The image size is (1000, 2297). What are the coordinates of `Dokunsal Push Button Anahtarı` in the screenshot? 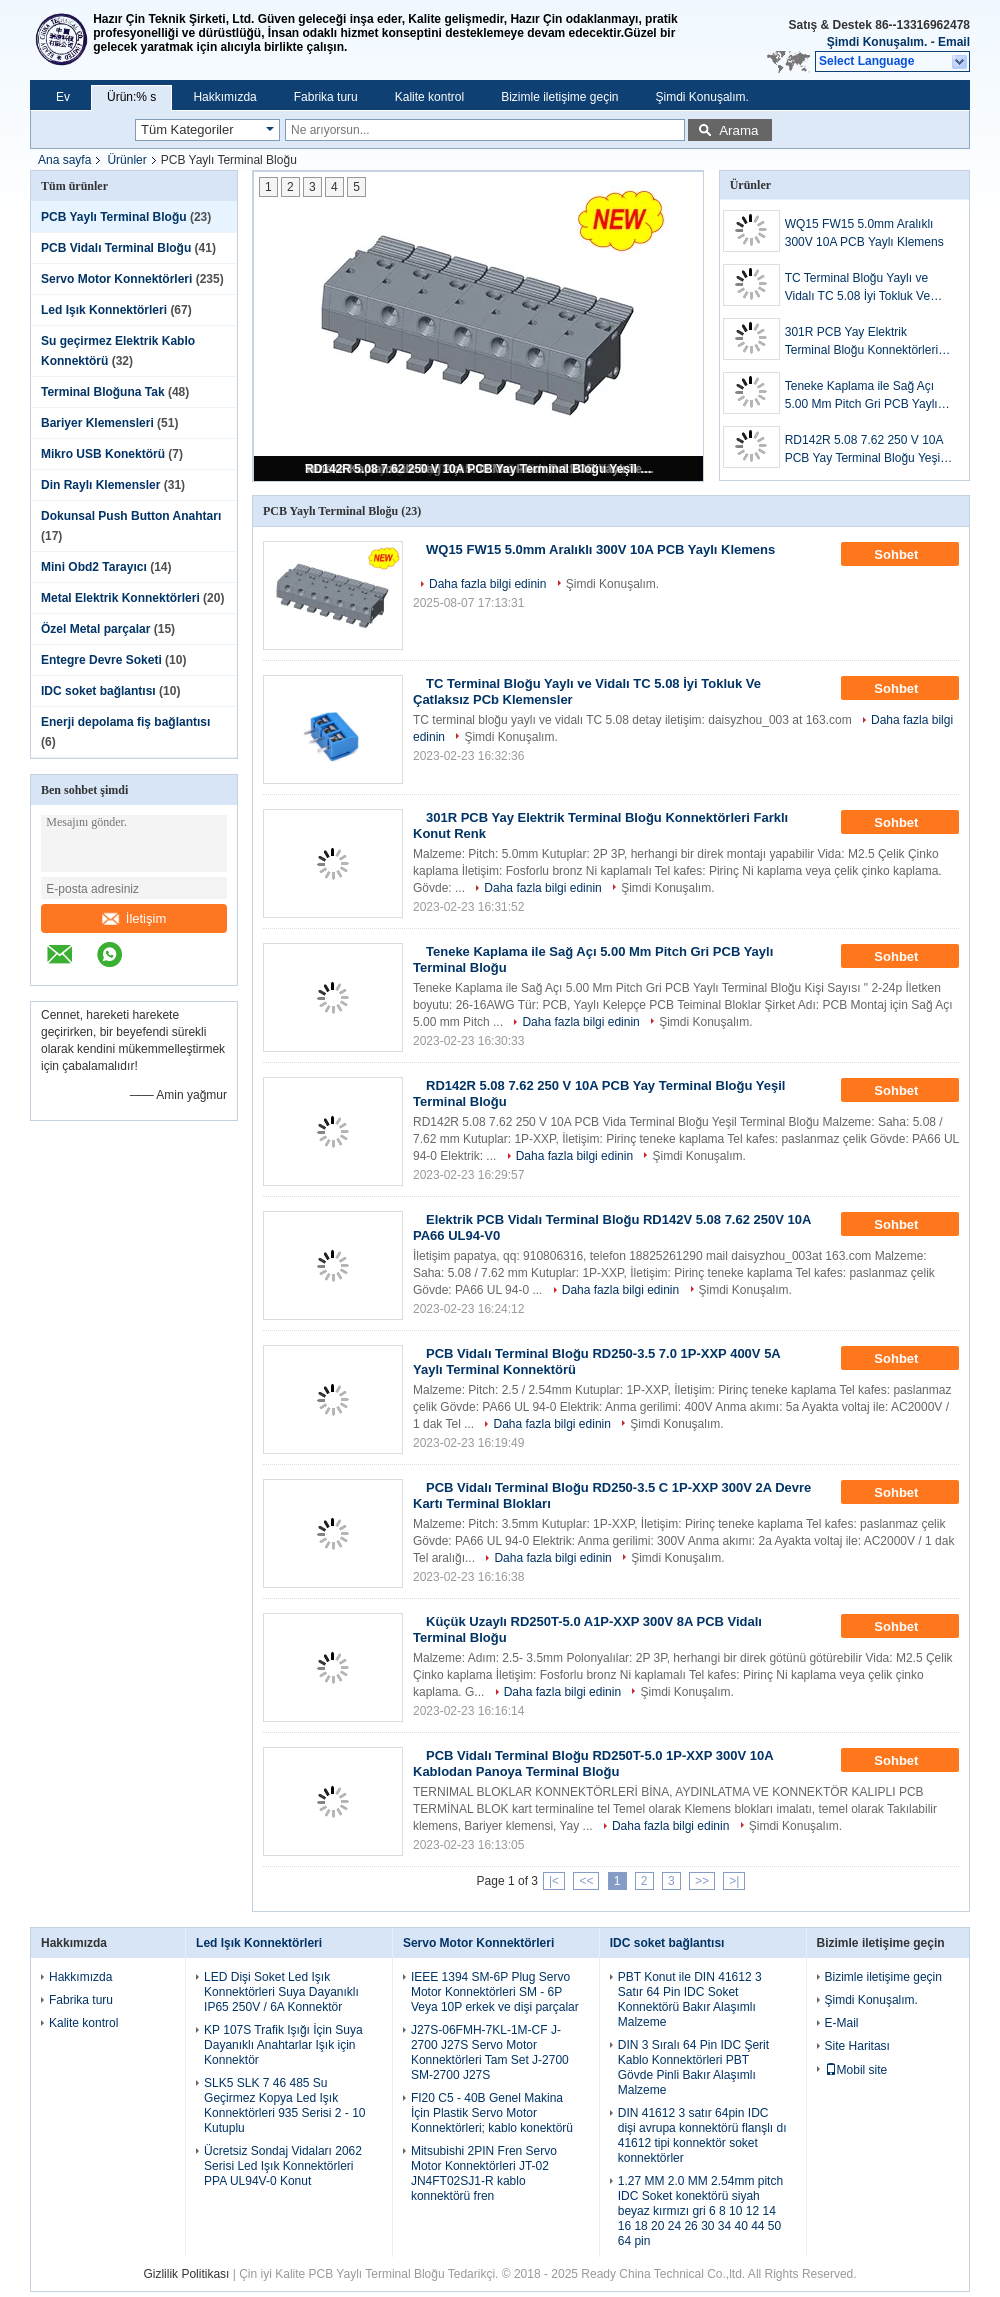 It's located at (131, 516).